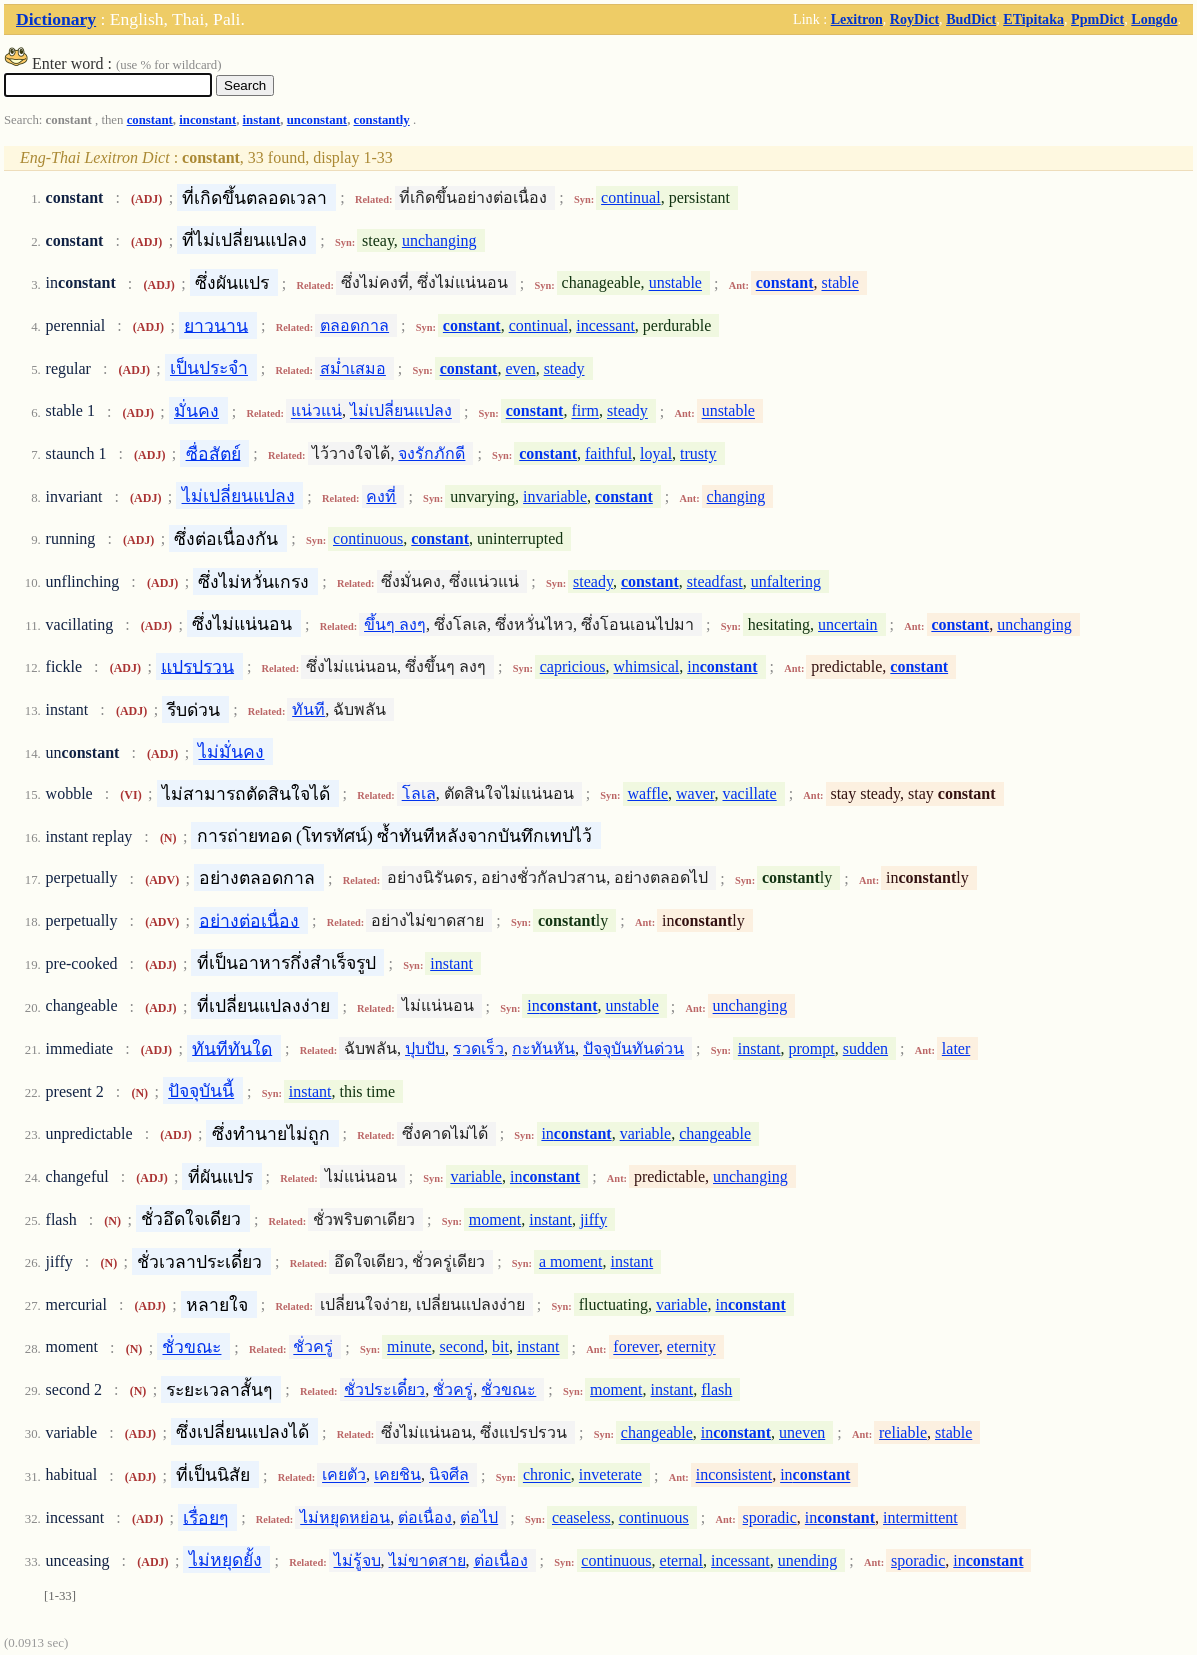  Describe the element at coordinates (593, 1219) in the screenshot. I see `jiffy` at that location.